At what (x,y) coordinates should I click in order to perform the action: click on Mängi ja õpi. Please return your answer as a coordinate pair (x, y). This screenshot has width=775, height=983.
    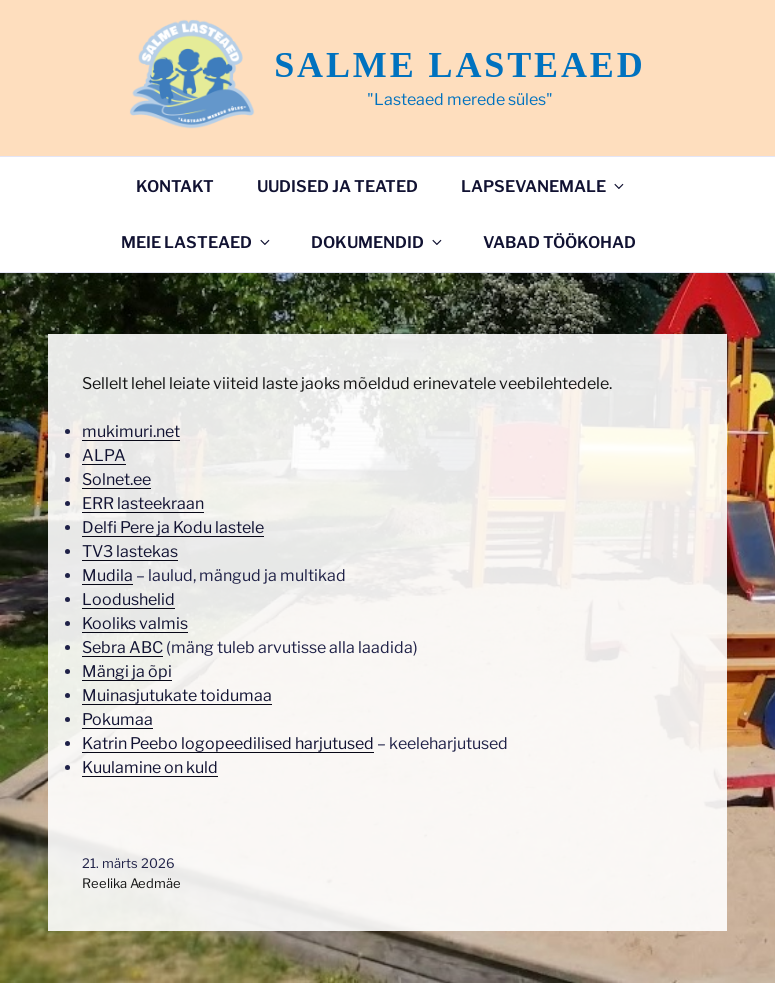
    Looking at the image, I should click on (127, 671).